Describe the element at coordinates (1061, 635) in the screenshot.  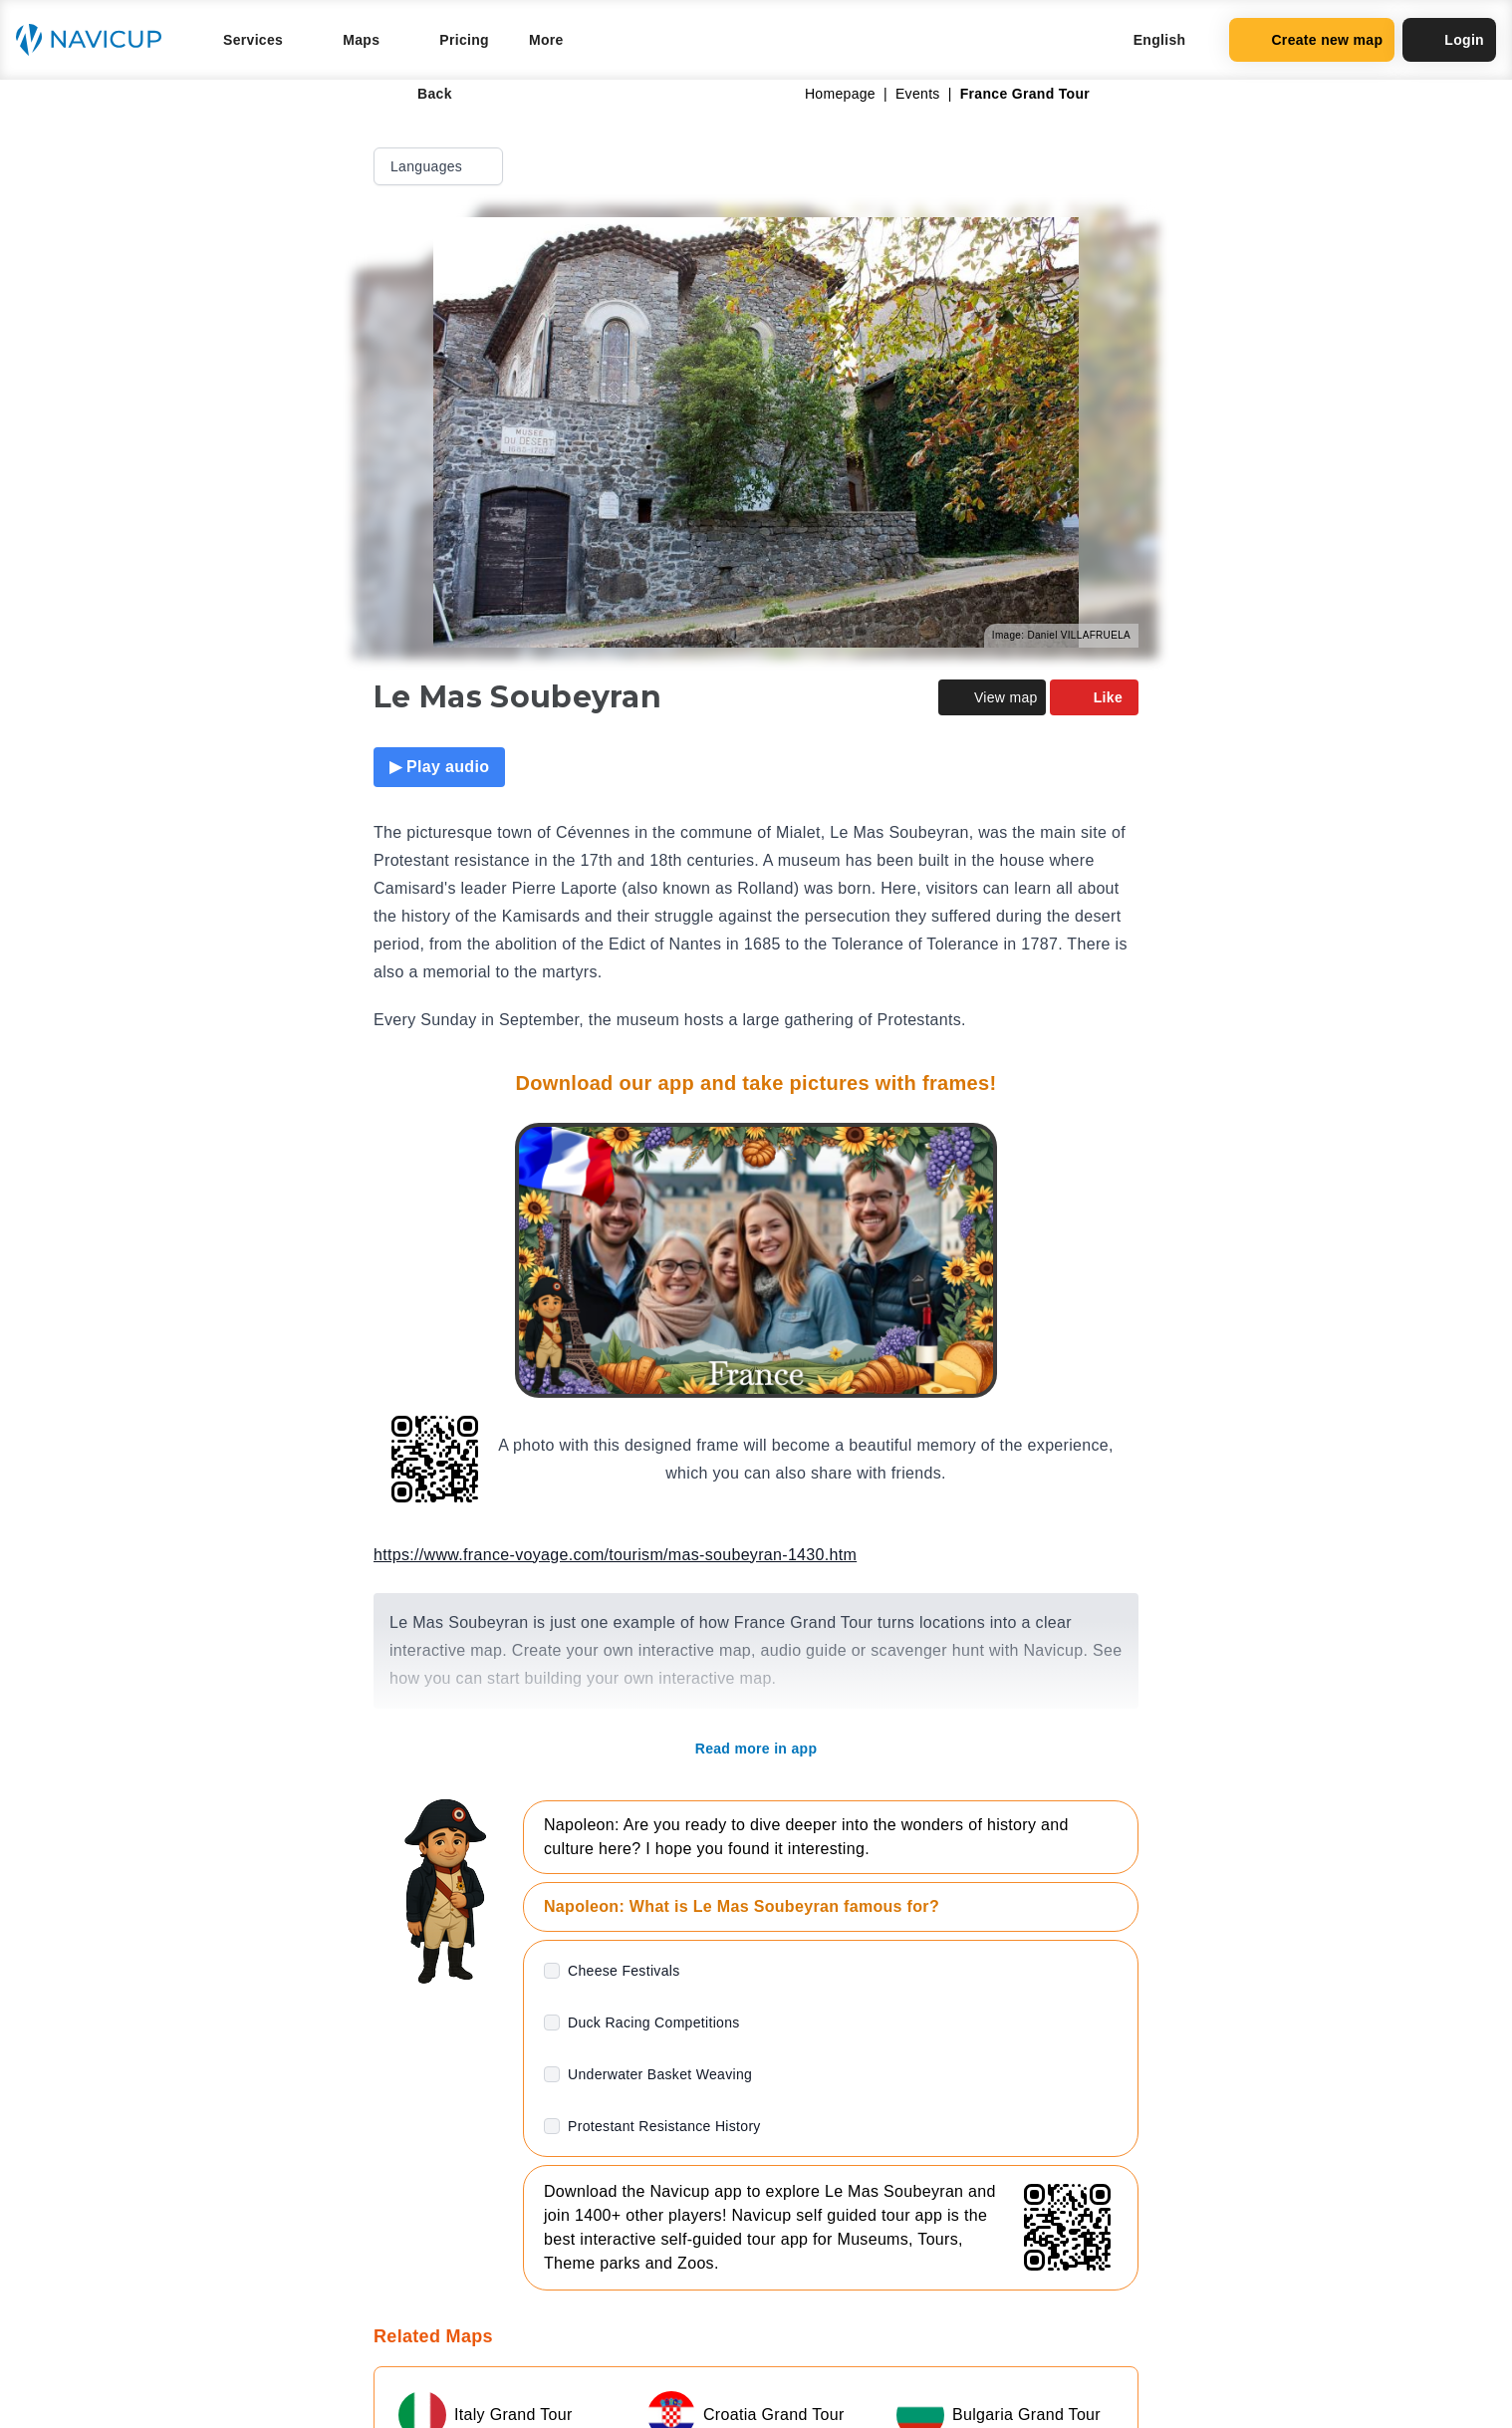
I see `Image: Daniel VILLAFRUELA` at that location.